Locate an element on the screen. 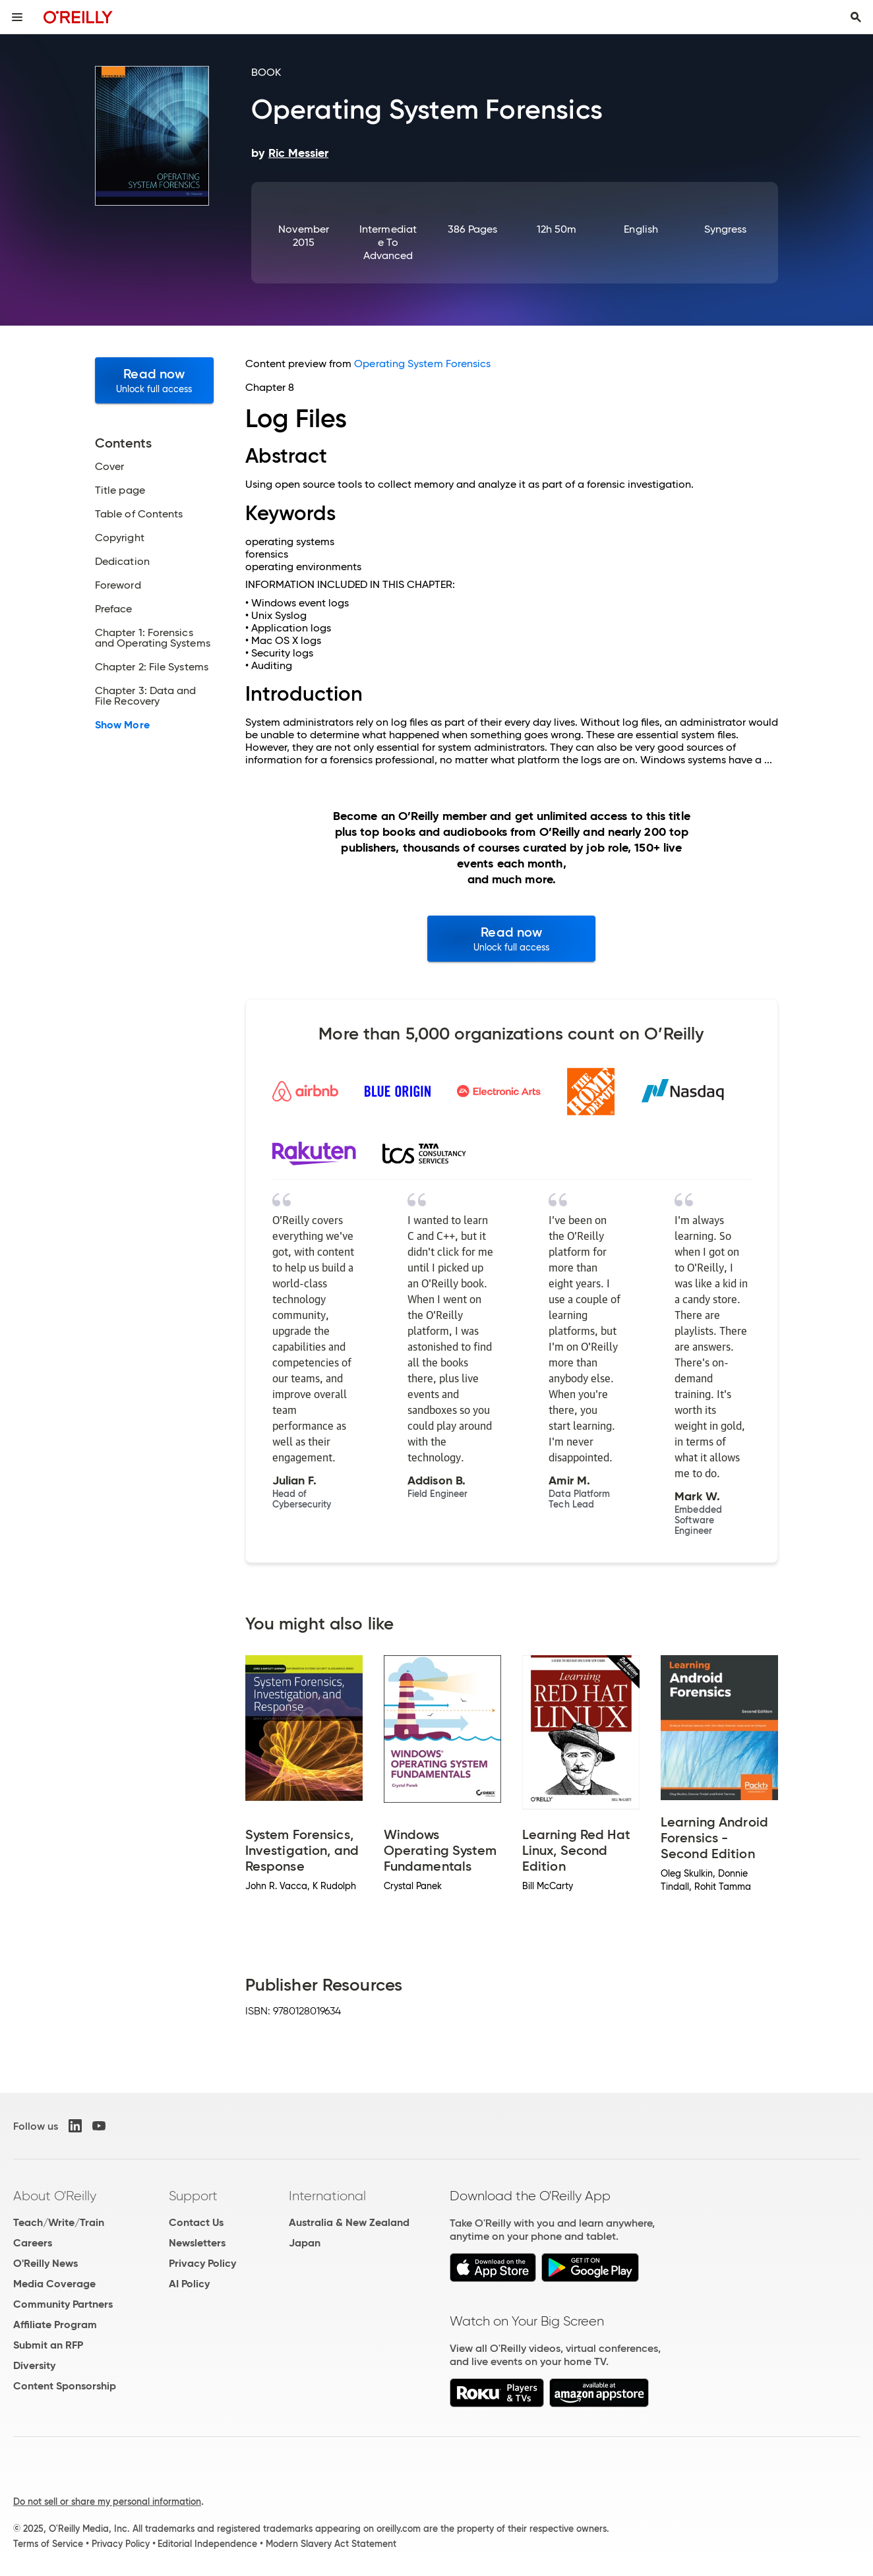 This screenshot has height=2576, width=873. [Toggle site menu] is located at coordinates (17, 17).